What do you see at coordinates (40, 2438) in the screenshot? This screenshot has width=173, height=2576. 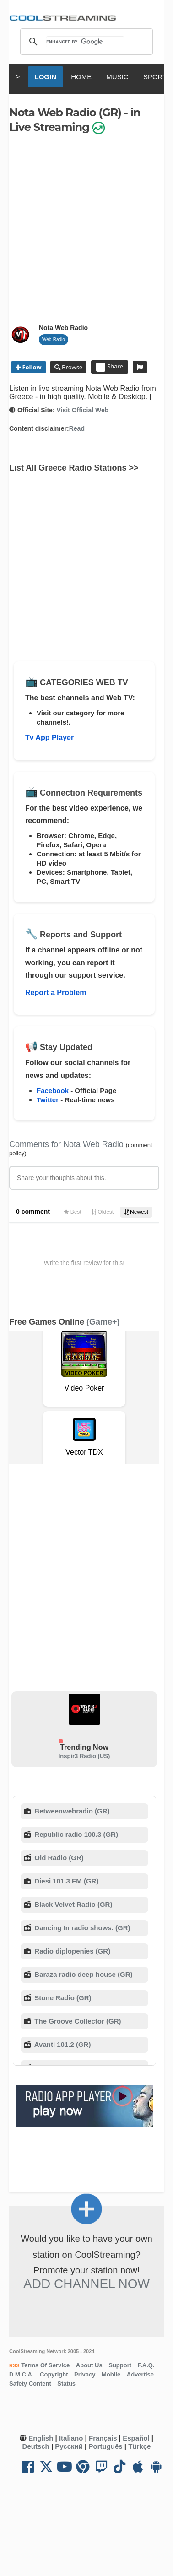 I see `English` at bounding box center [40, 2438].